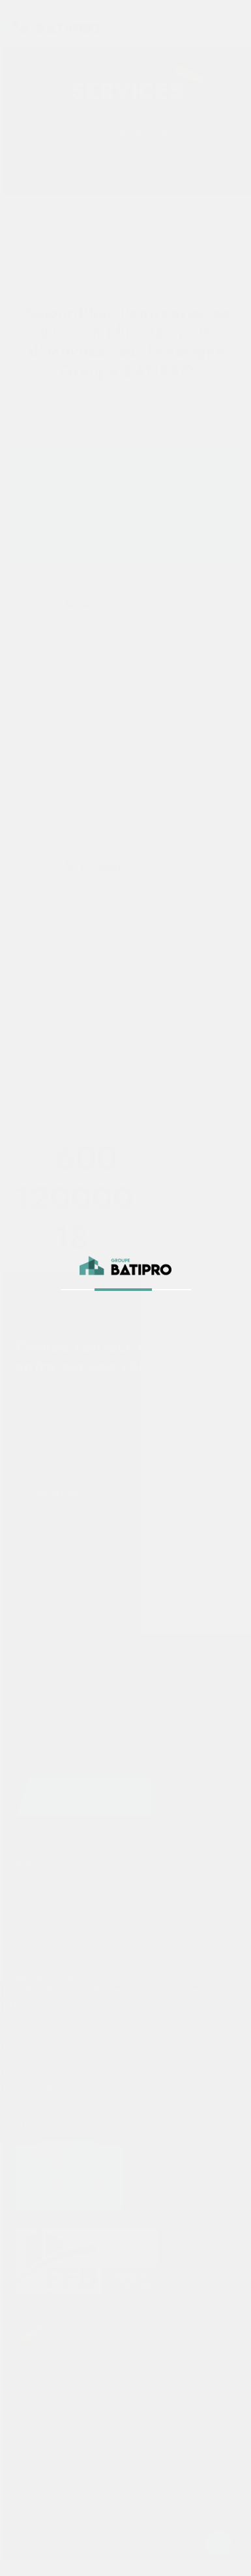 This screenshot has width=251, height=2576. What do you see at coordinates (134, 2125) in the screenshot?
I see `Accepter` at bounding box center [134, 2125].